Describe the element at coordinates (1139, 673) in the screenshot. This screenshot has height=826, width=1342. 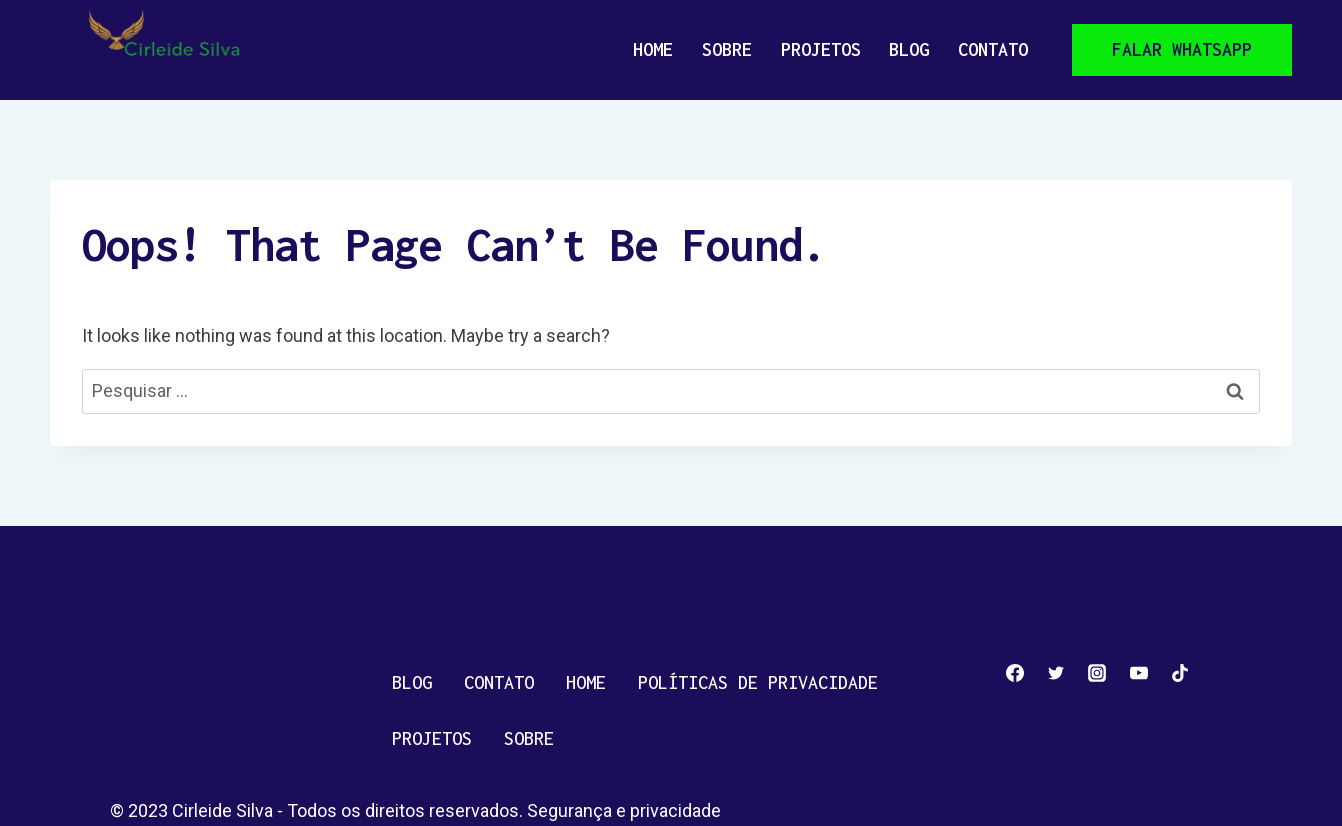
I see `[YouTube]` at that location.